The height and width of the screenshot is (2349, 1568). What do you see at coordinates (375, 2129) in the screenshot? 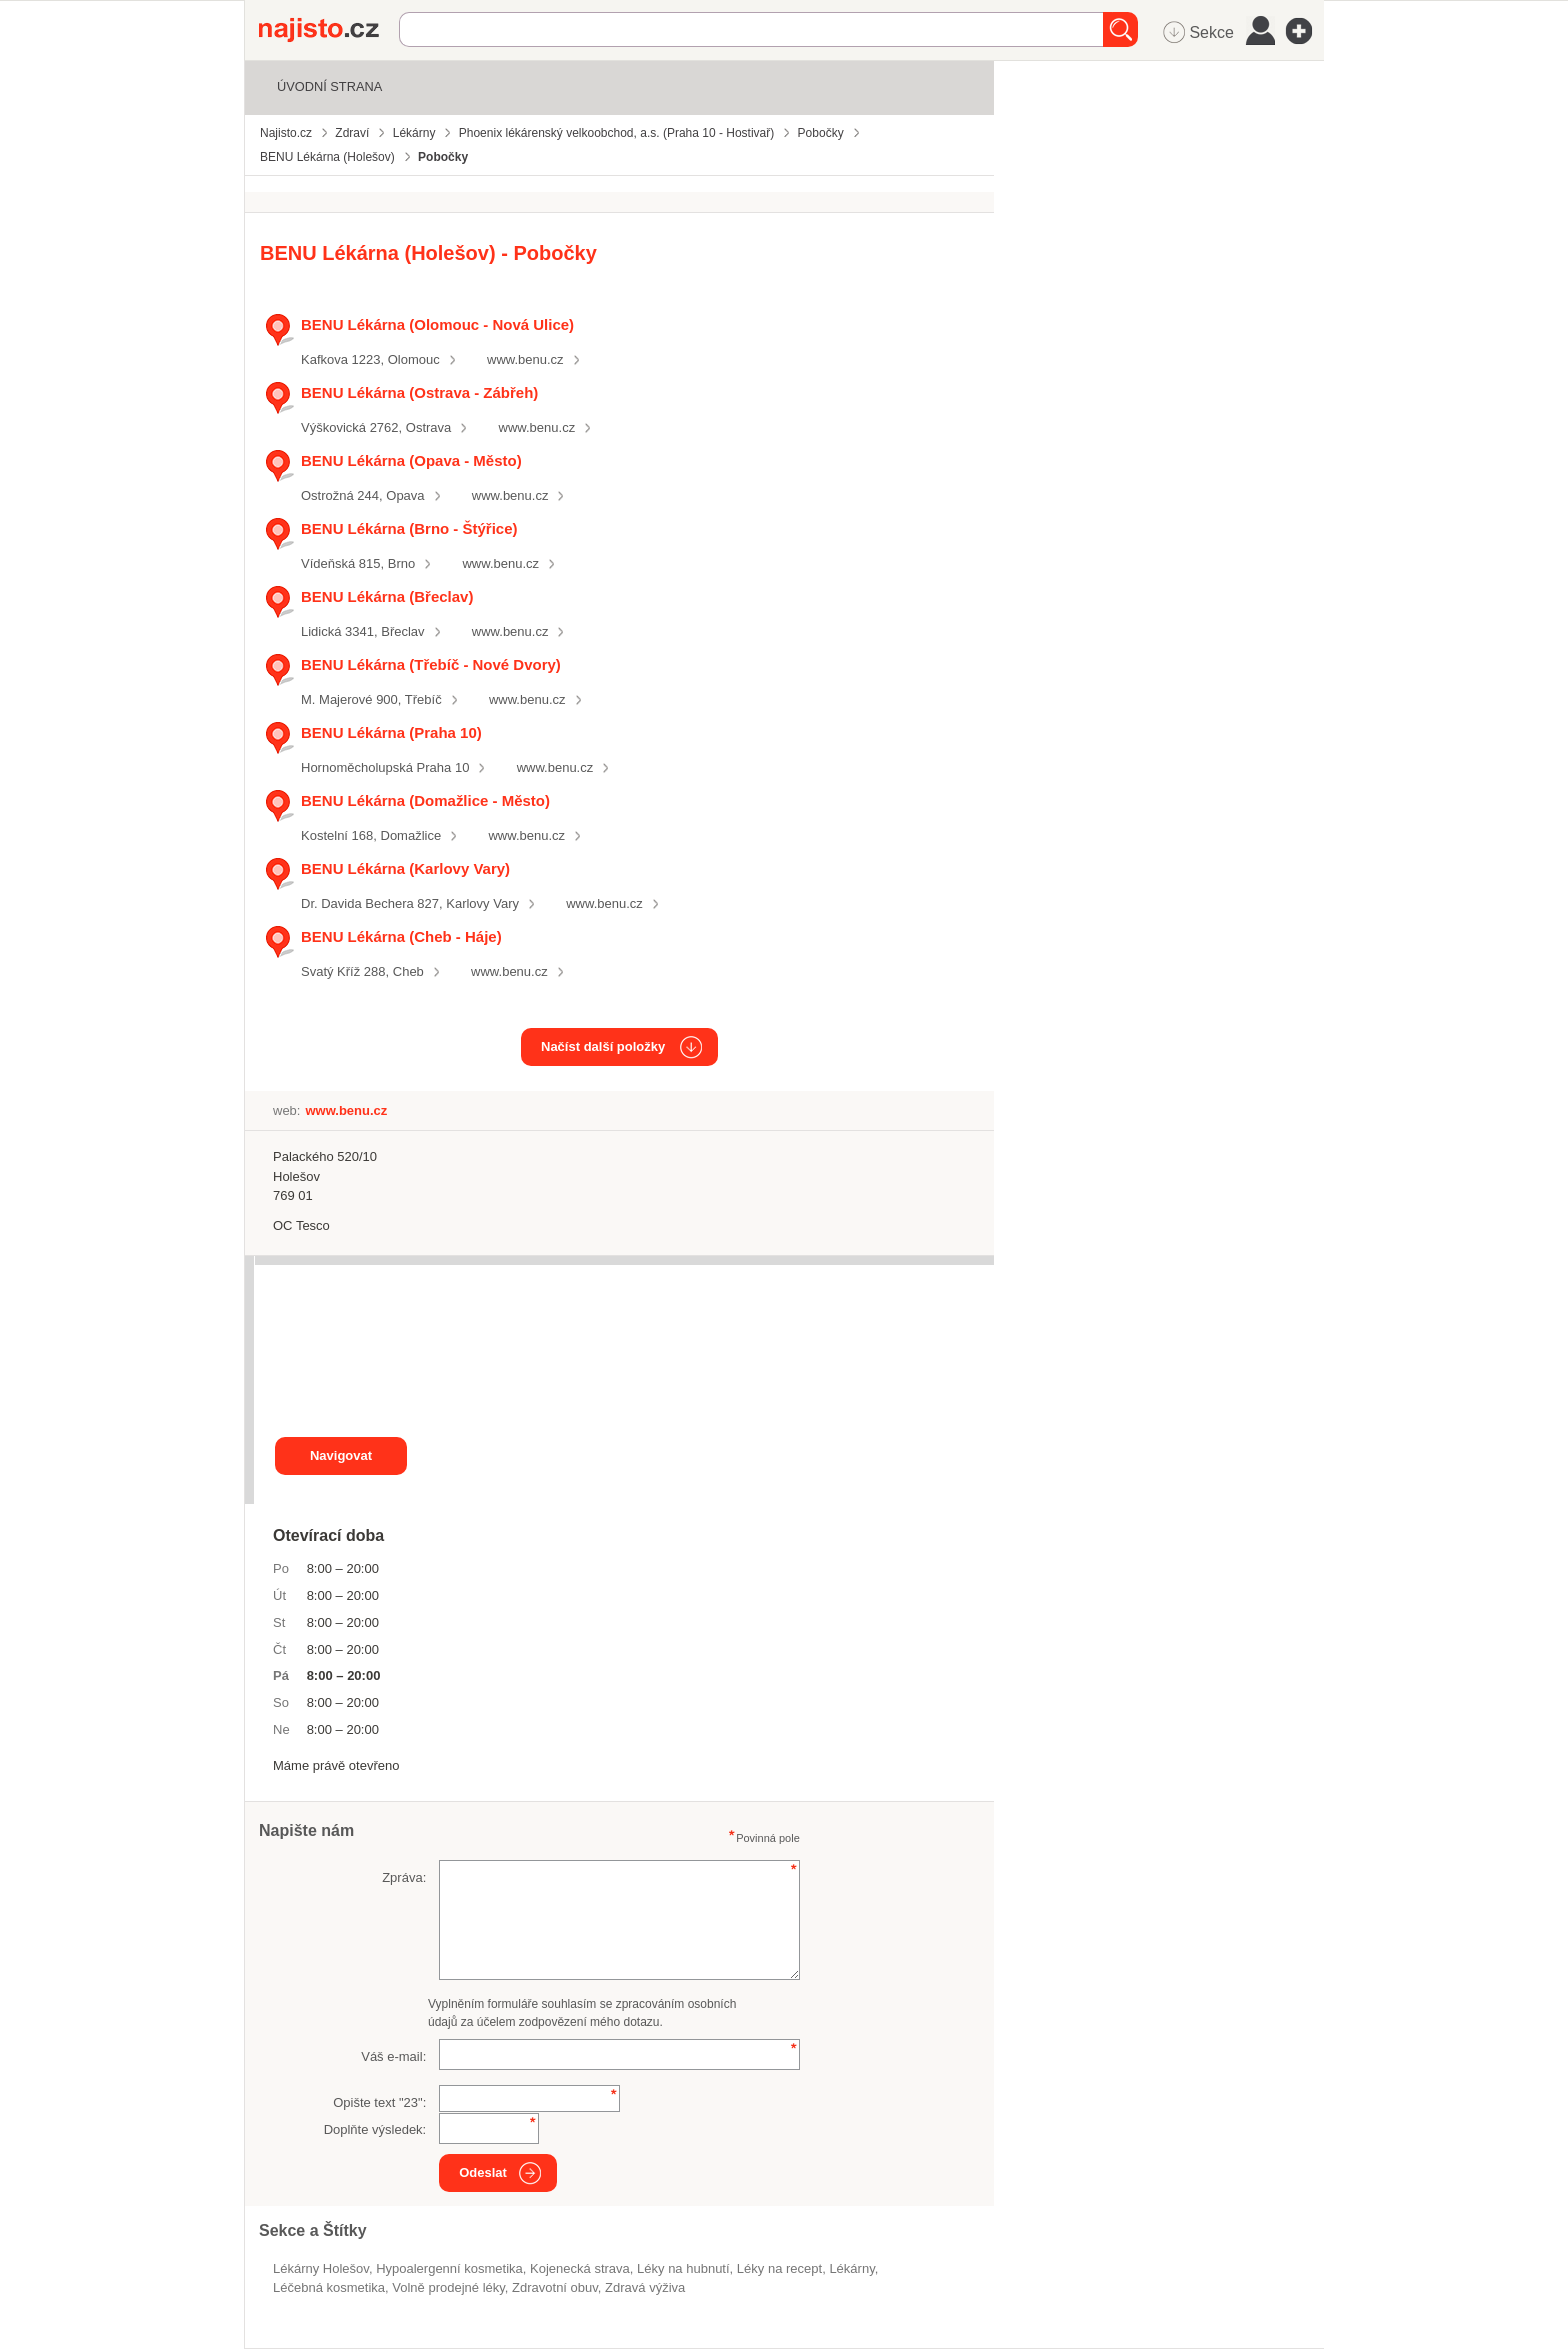
I see `Doplňte výsledek:` at bounding box center [375, 2129].